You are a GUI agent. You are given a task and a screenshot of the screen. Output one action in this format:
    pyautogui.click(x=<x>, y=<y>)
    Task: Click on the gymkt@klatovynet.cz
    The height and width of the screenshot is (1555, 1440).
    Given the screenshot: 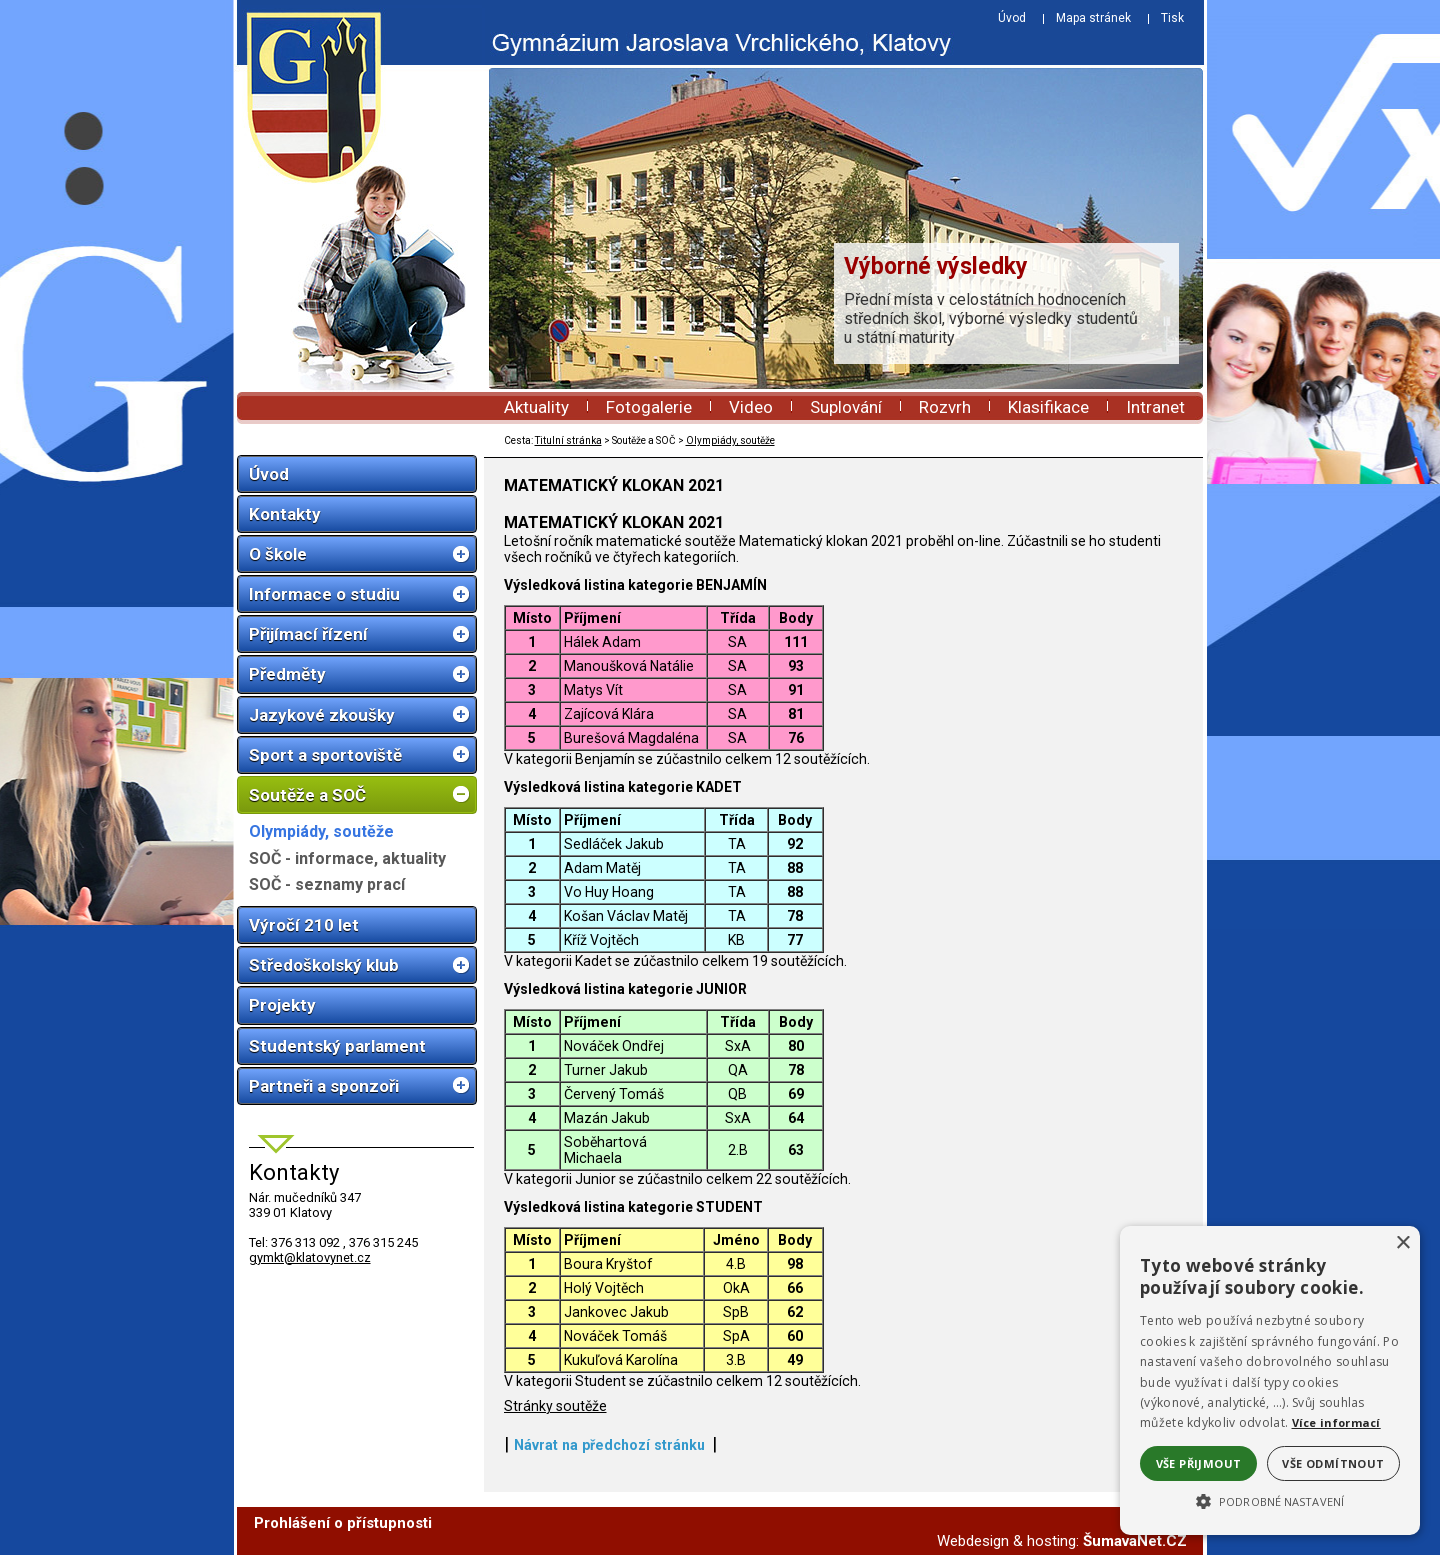 What is the action you would take?
    pyautogui.click(x=310, y=1257)
    